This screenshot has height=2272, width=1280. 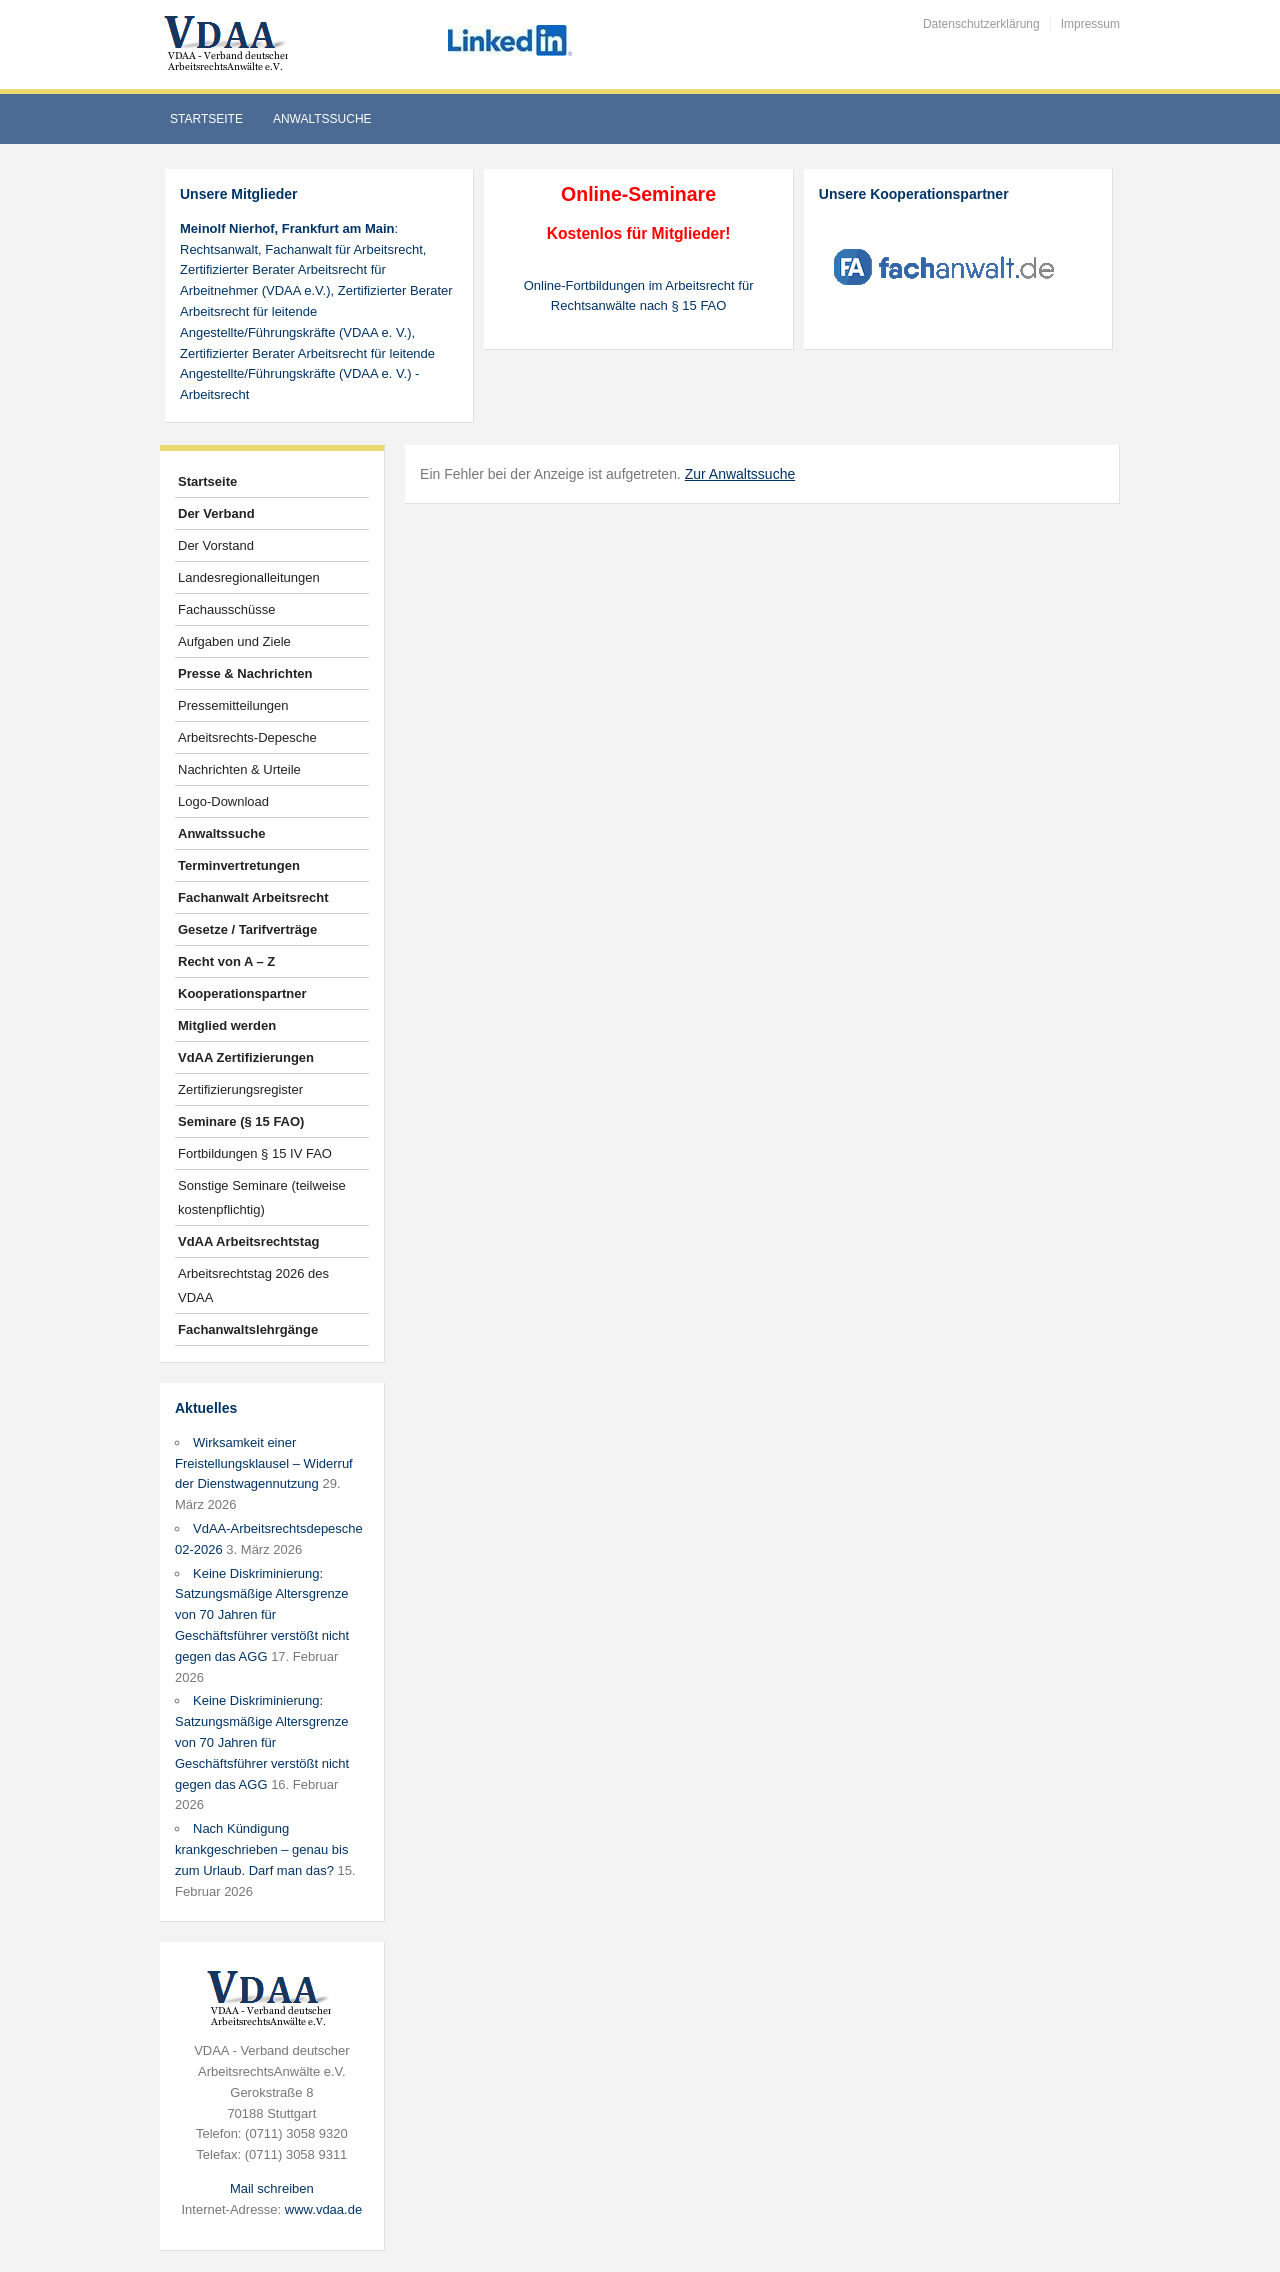 What do you see at coordinates (261, 1849) in the screenshot?
I see `Nach Kündigung krankgeschrieben – genau bis zum Urlaub. Darf man das?` at bounding box center [261, 1849].